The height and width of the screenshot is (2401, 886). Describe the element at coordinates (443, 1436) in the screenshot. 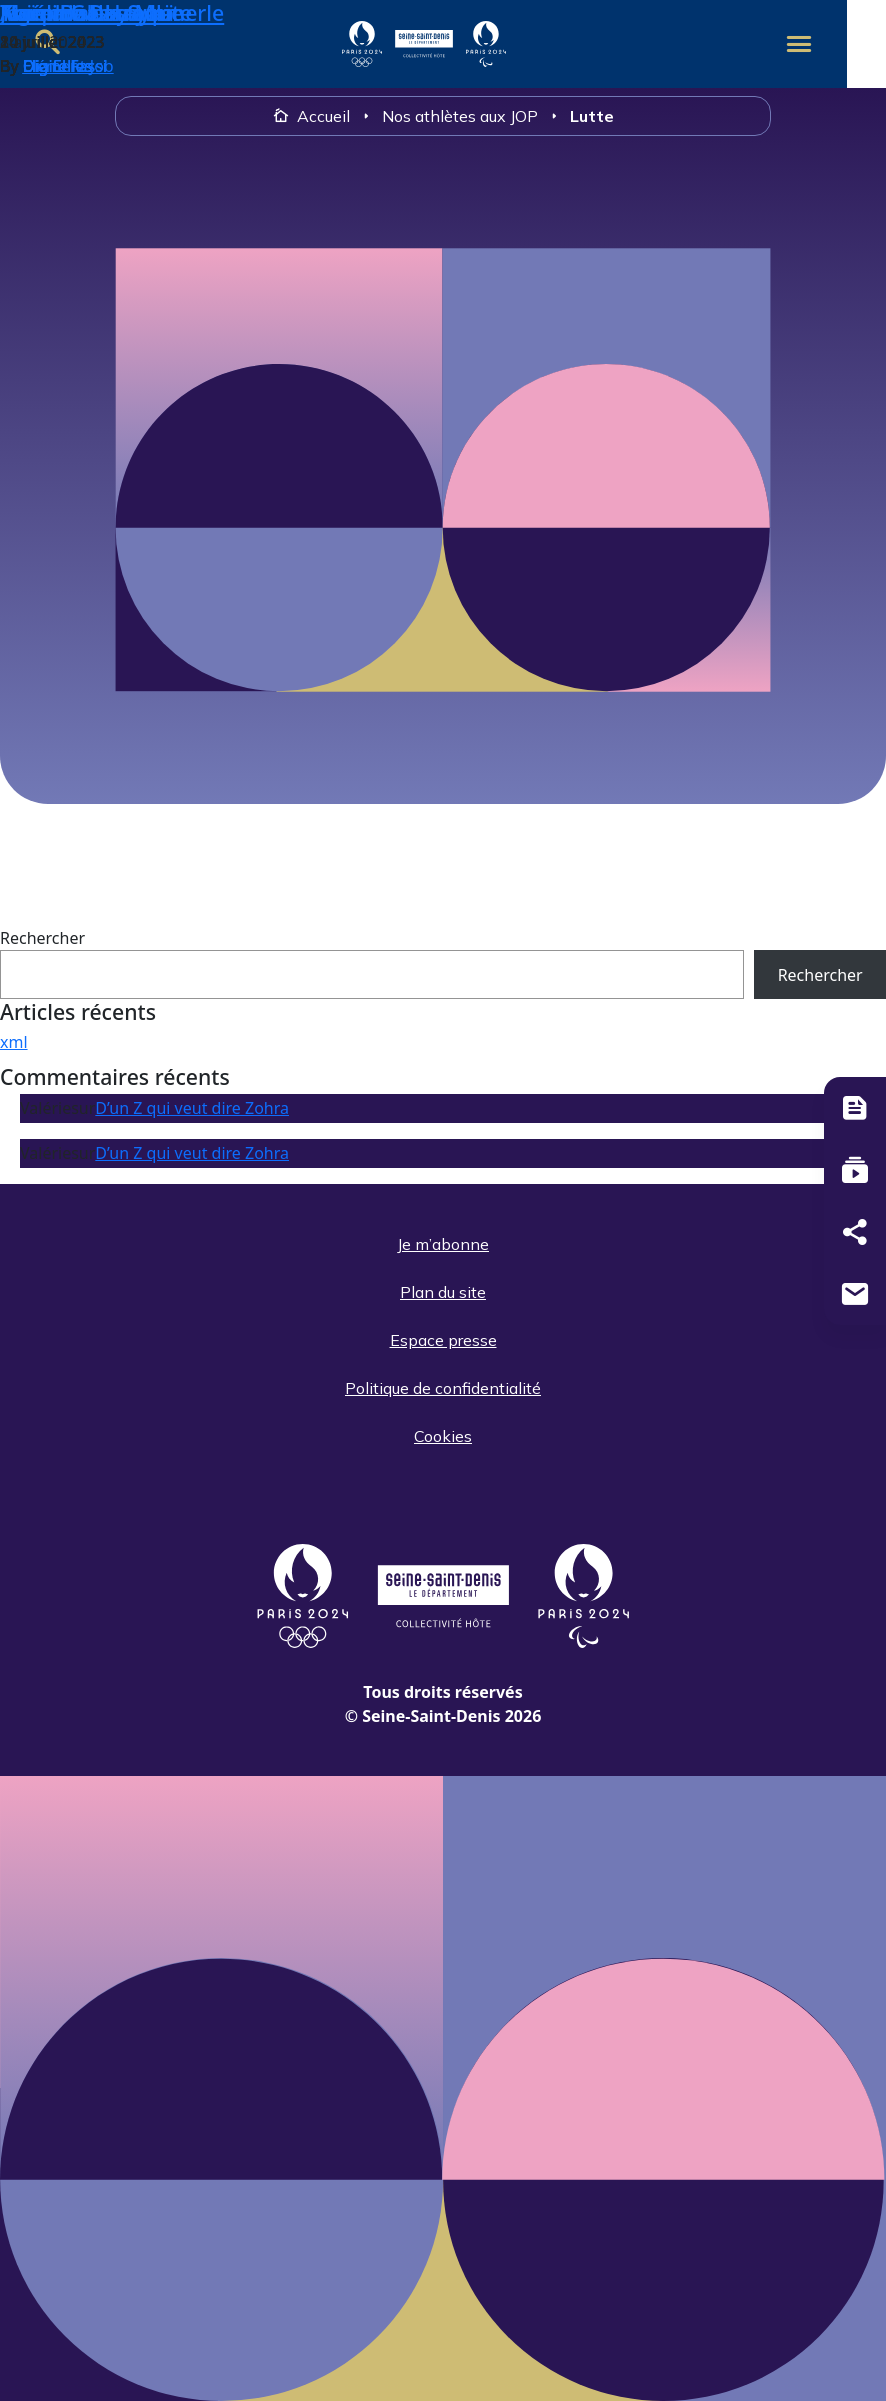

I see `Cookies` at that location.